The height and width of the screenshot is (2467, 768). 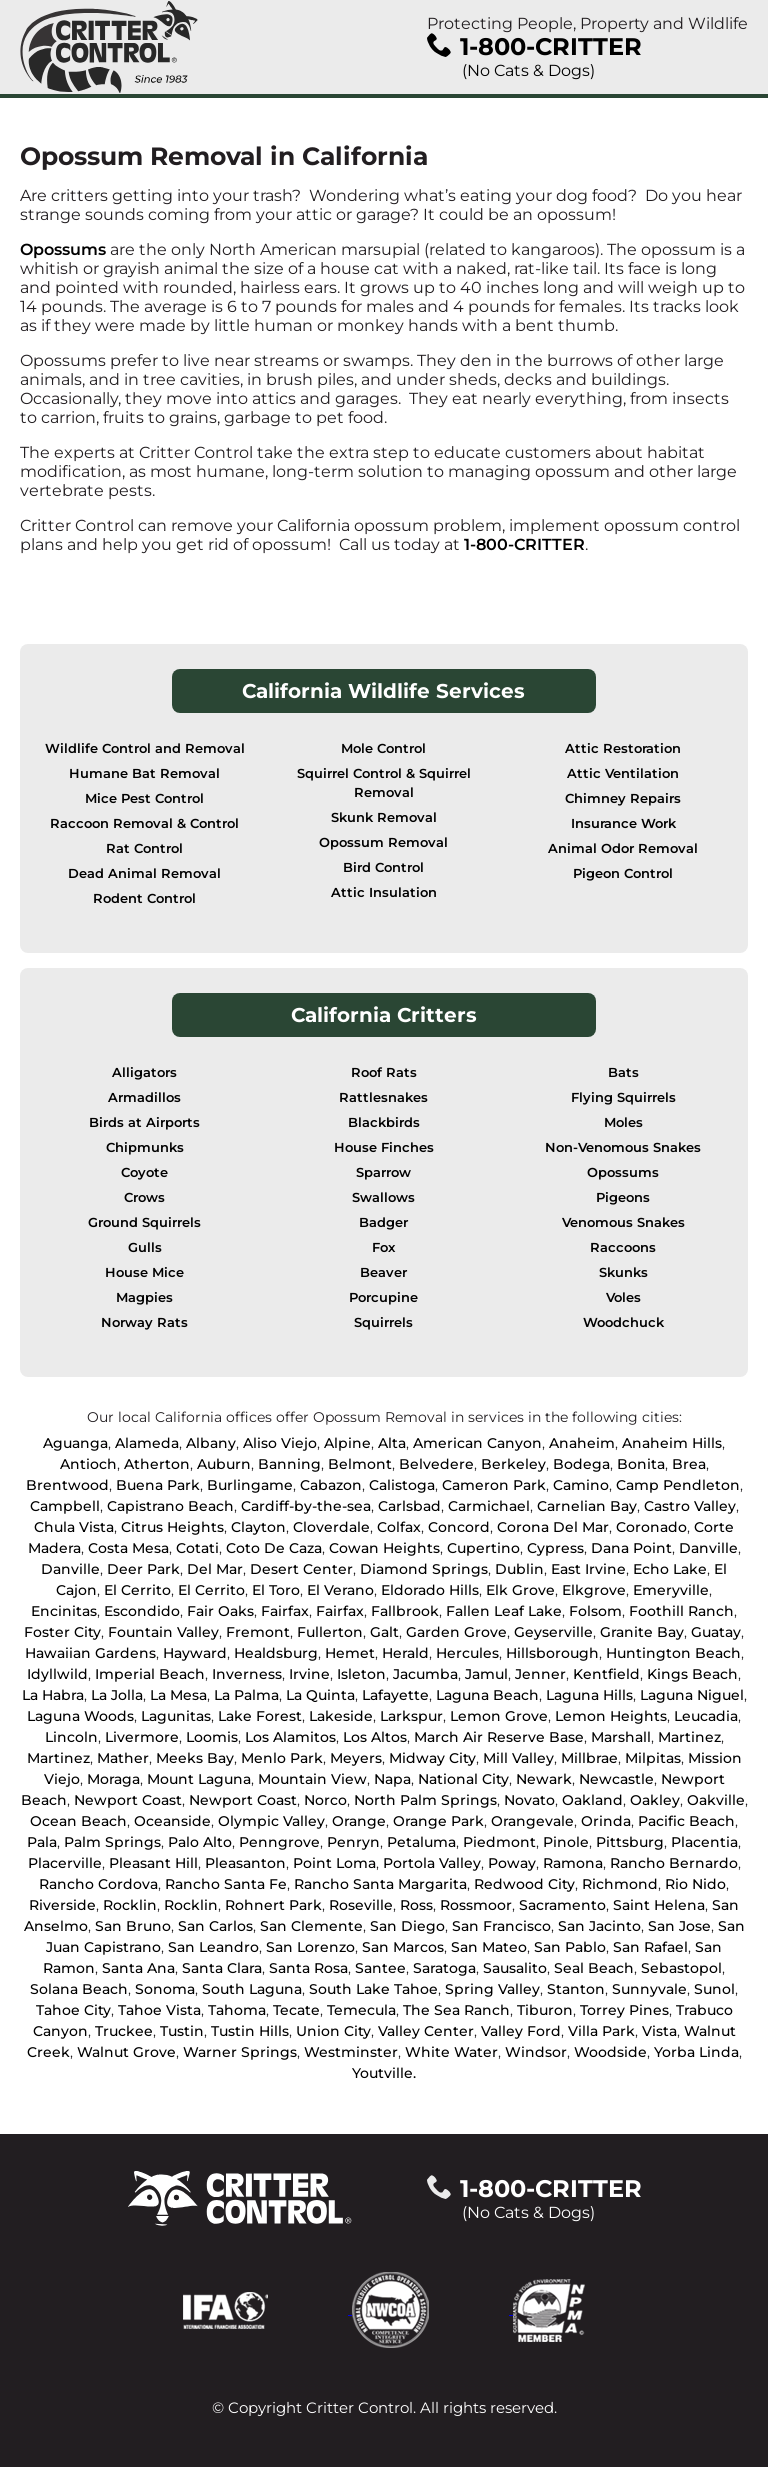 I want to click on Fair Oaks, so click(x=220, y=1611).